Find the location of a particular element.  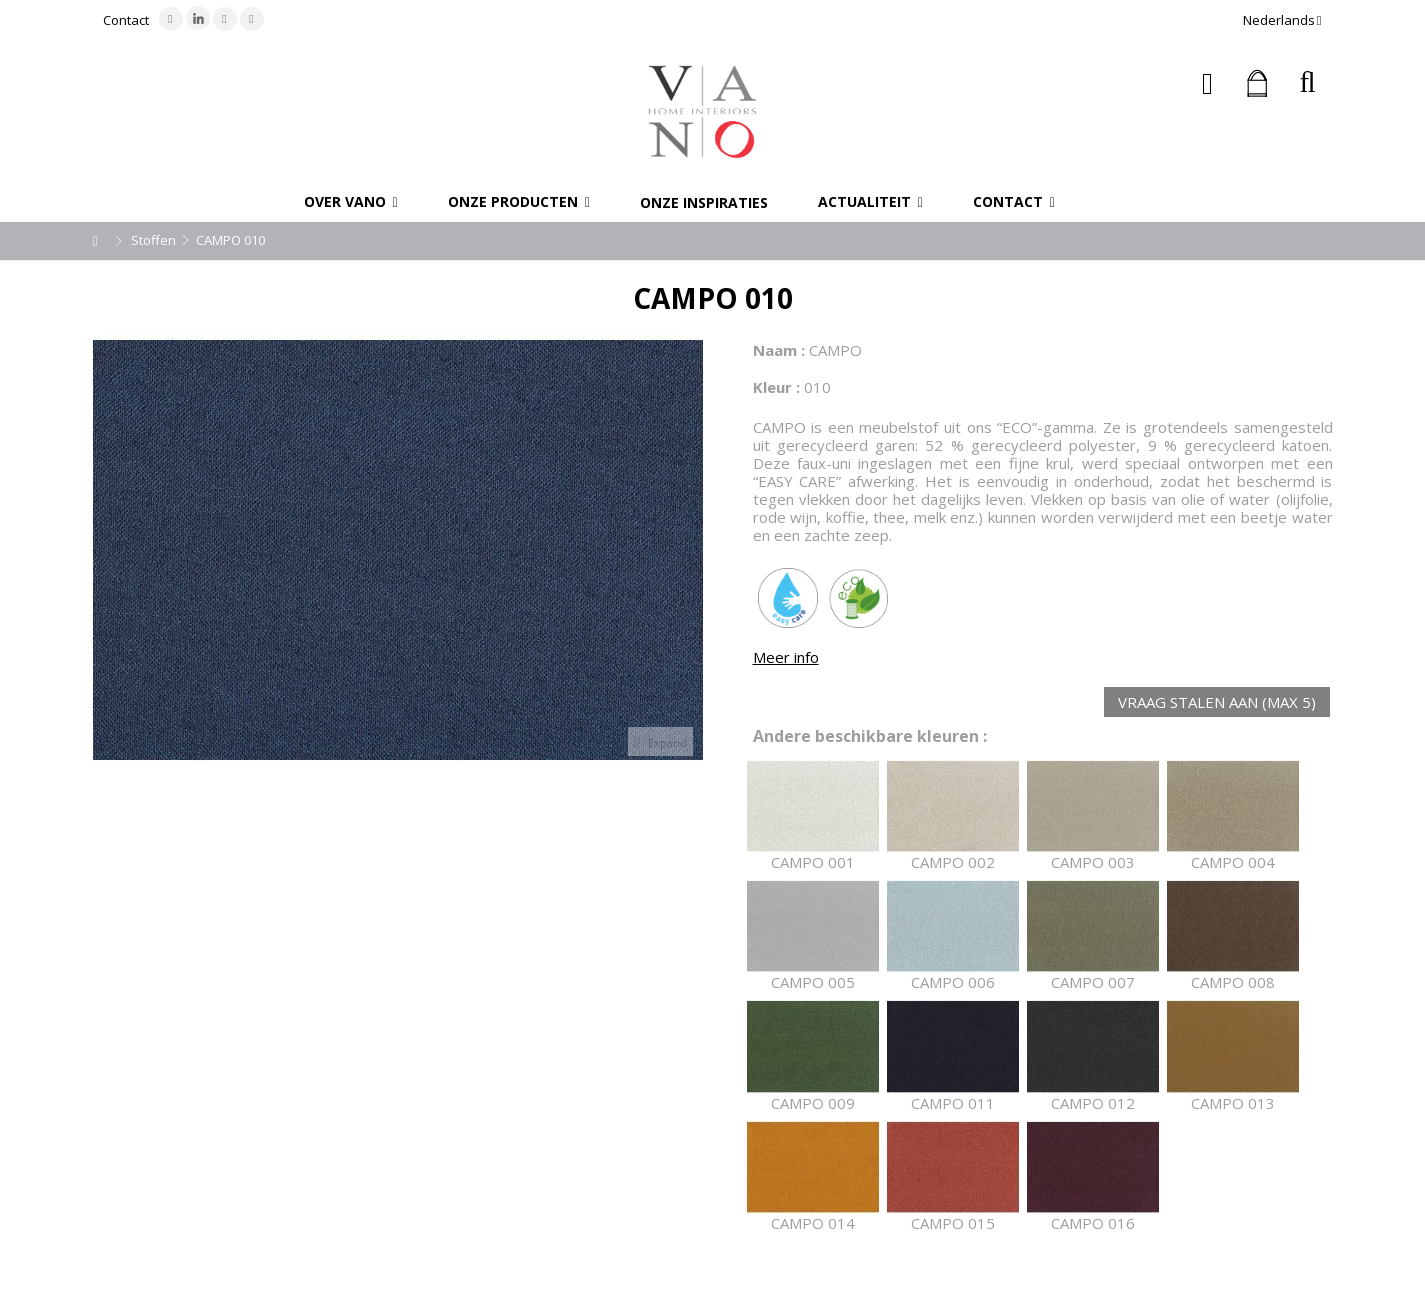

Andere beschikbare kleuren : is located at coordinates (870, 736).